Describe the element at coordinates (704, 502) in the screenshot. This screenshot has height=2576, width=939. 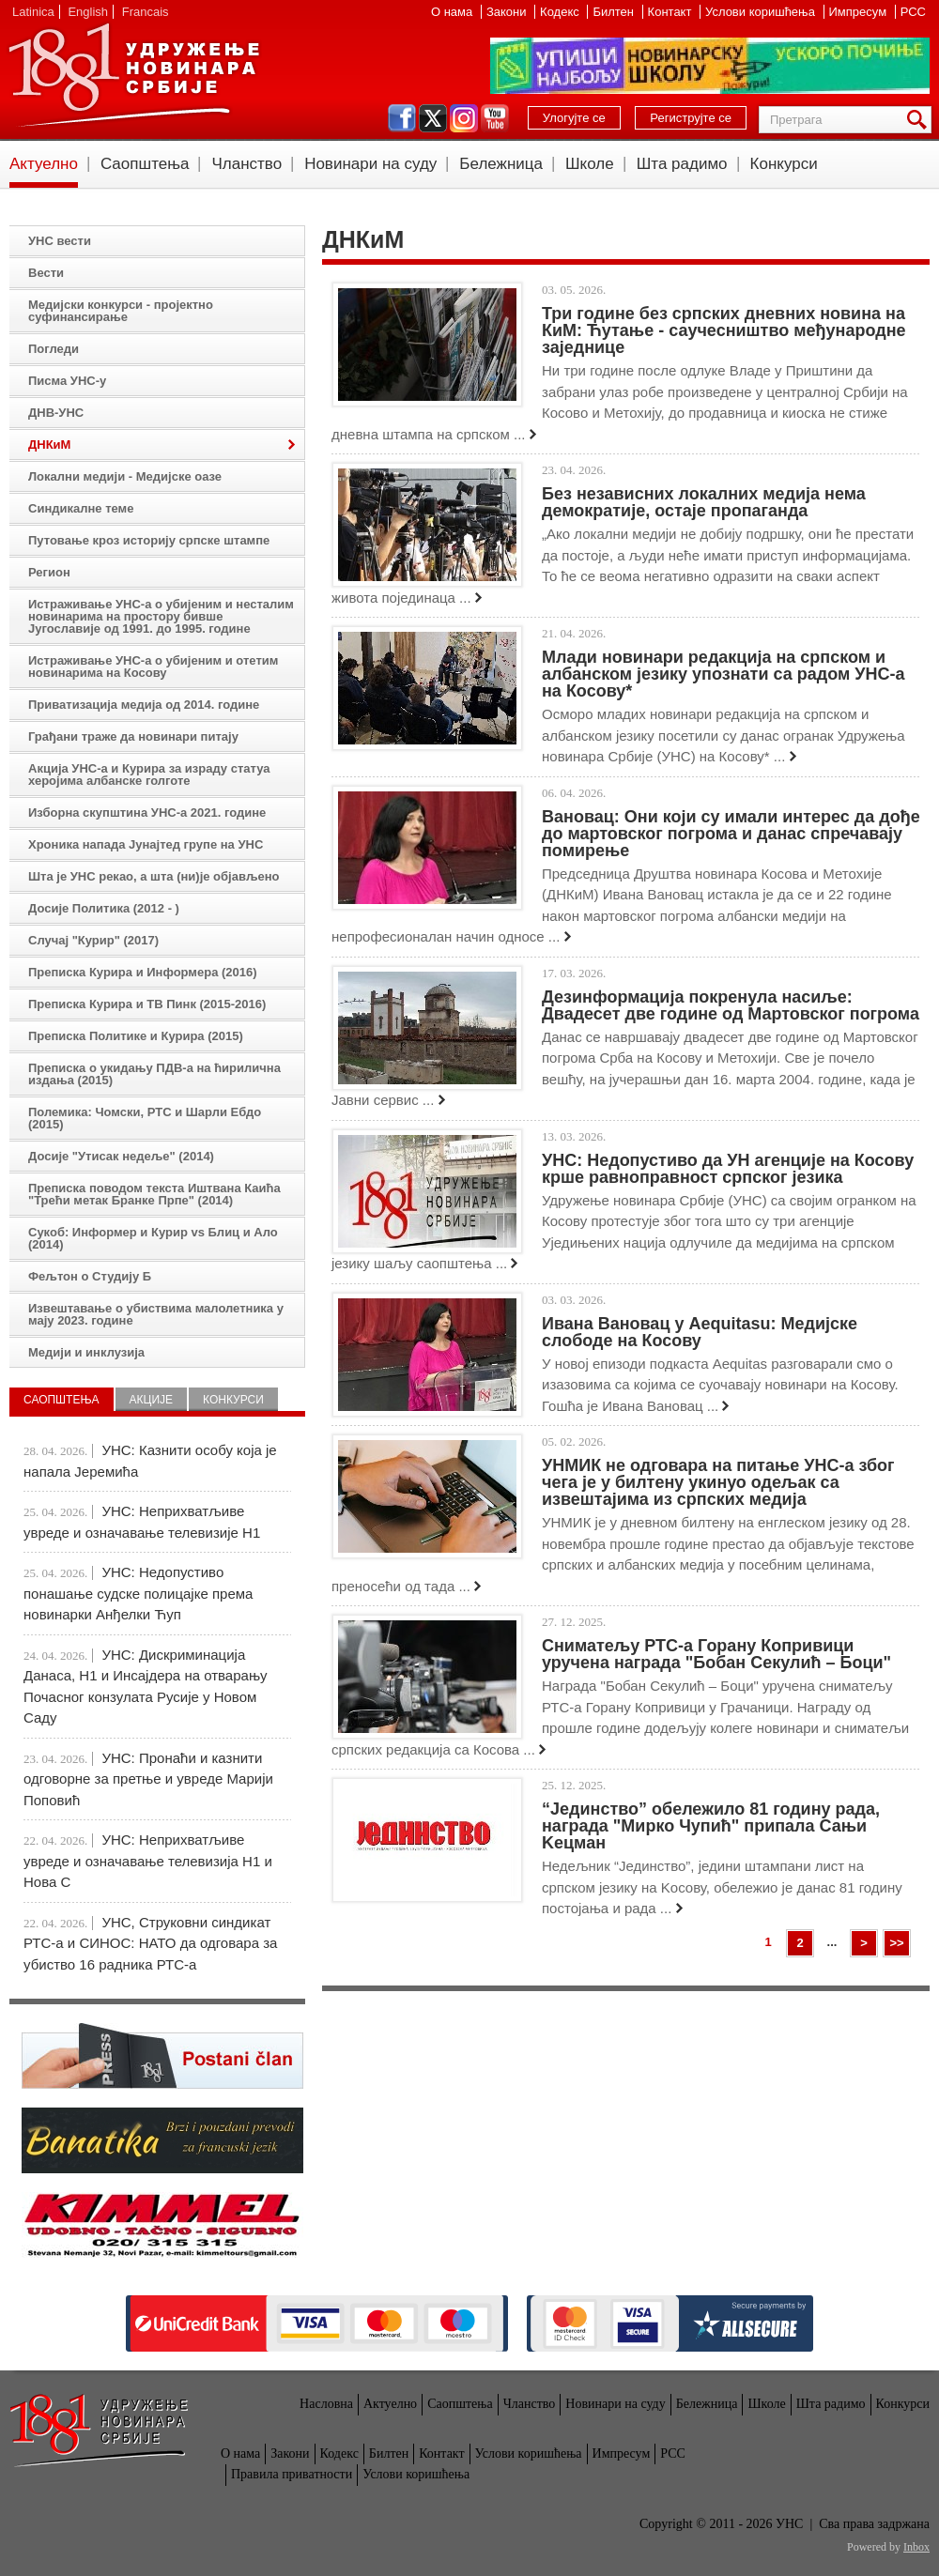
I see `Без независних локалних медија нема демократије, остаје пропаганда` at that location.